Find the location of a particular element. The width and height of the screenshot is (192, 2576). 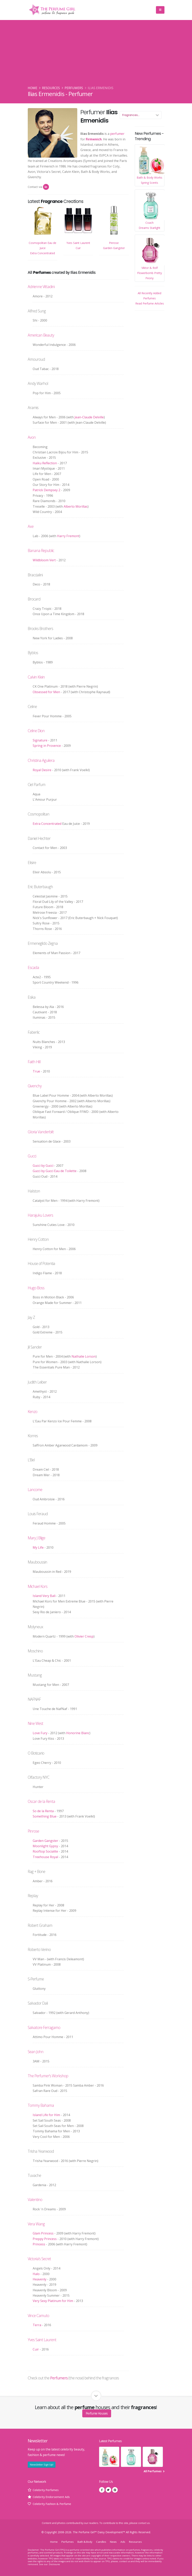

contact us is located at coordinates (144, 2523).